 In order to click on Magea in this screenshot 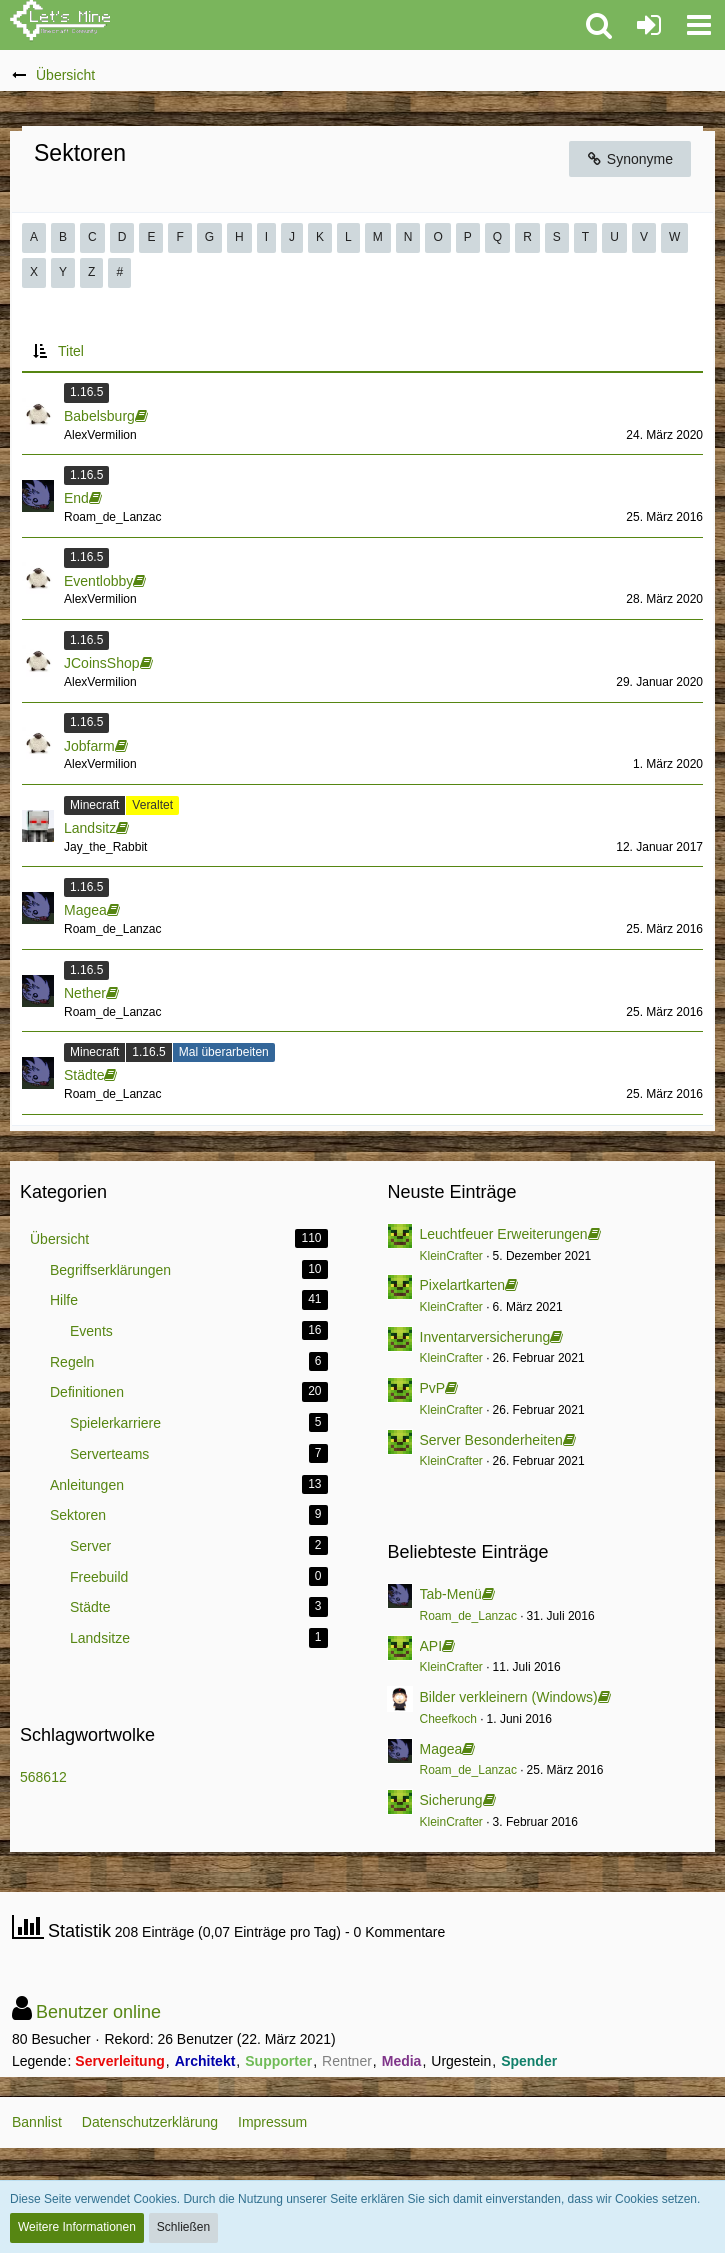, I will do `click(441, 1749)`.